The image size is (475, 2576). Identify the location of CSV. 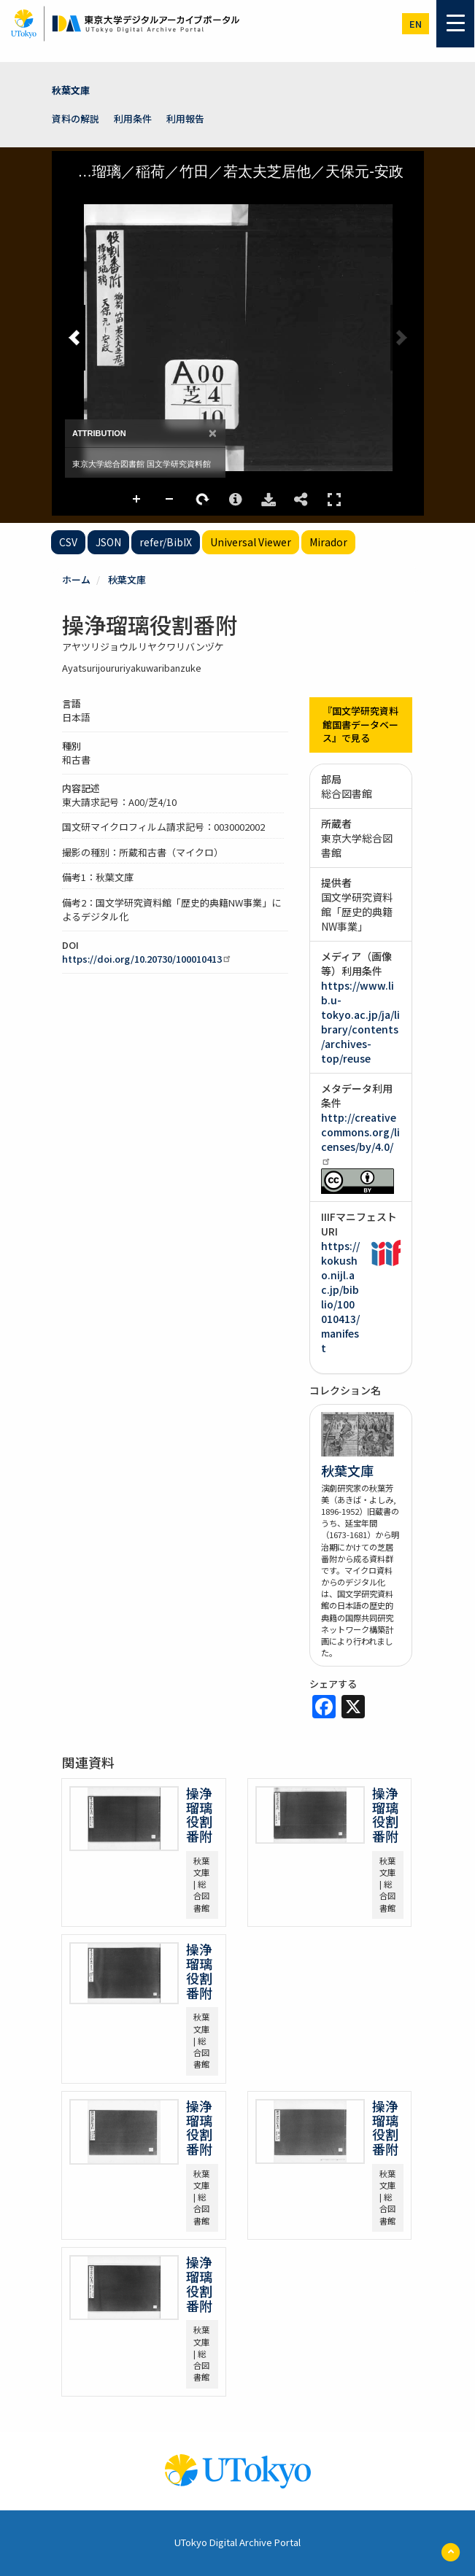
(68, 542).